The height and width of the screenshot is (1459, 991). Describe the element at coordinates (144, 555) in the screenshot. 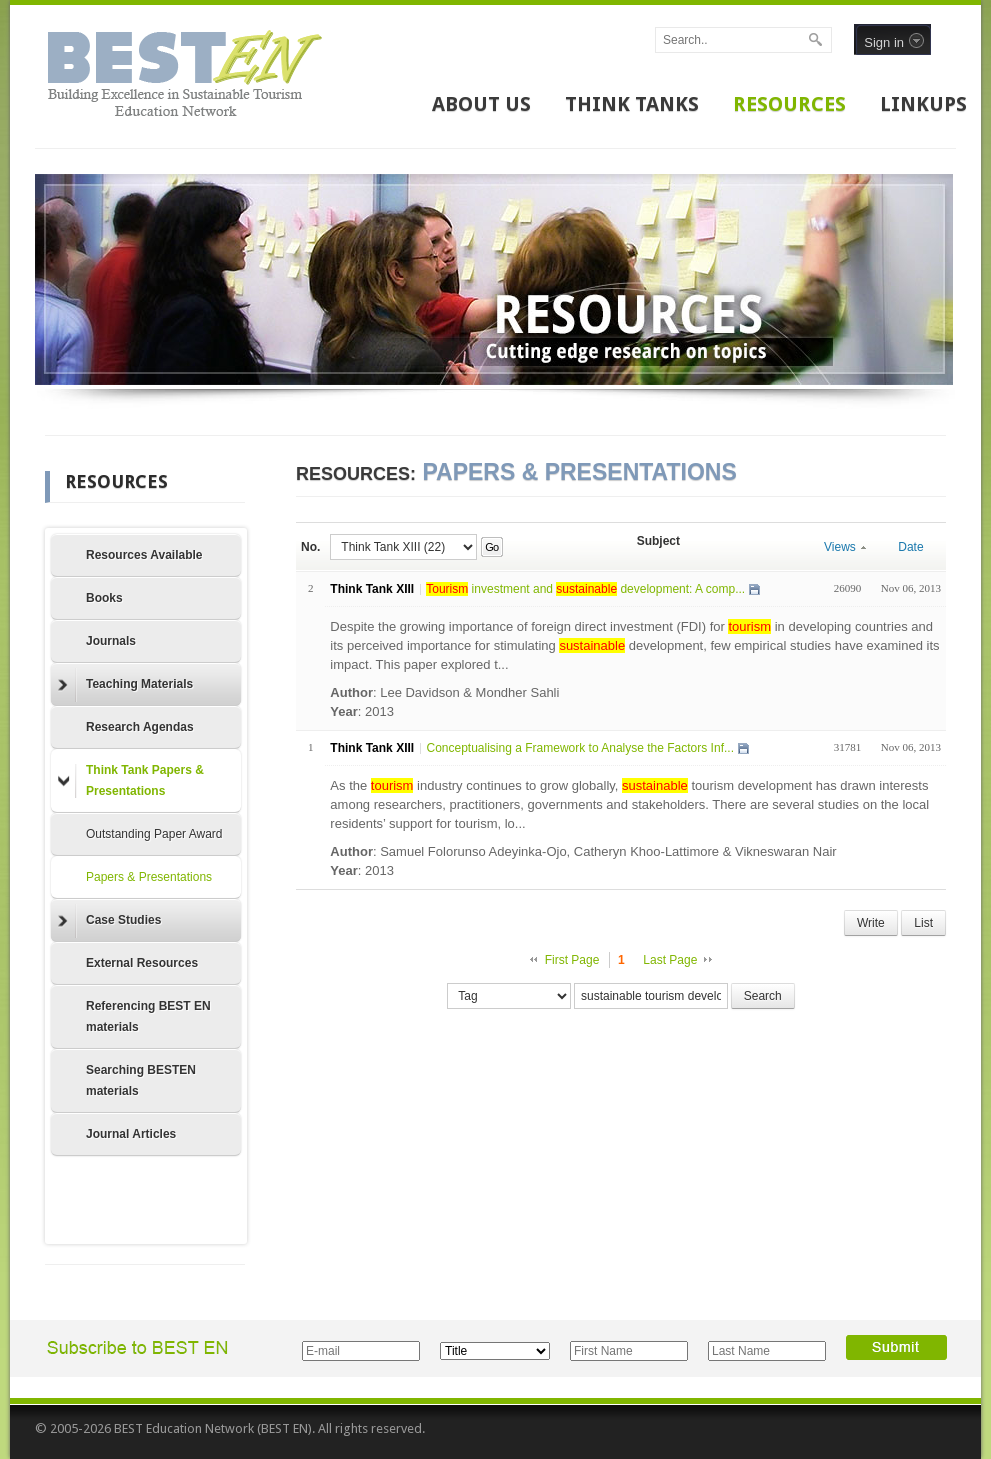

I see `Resources Available` at that location.